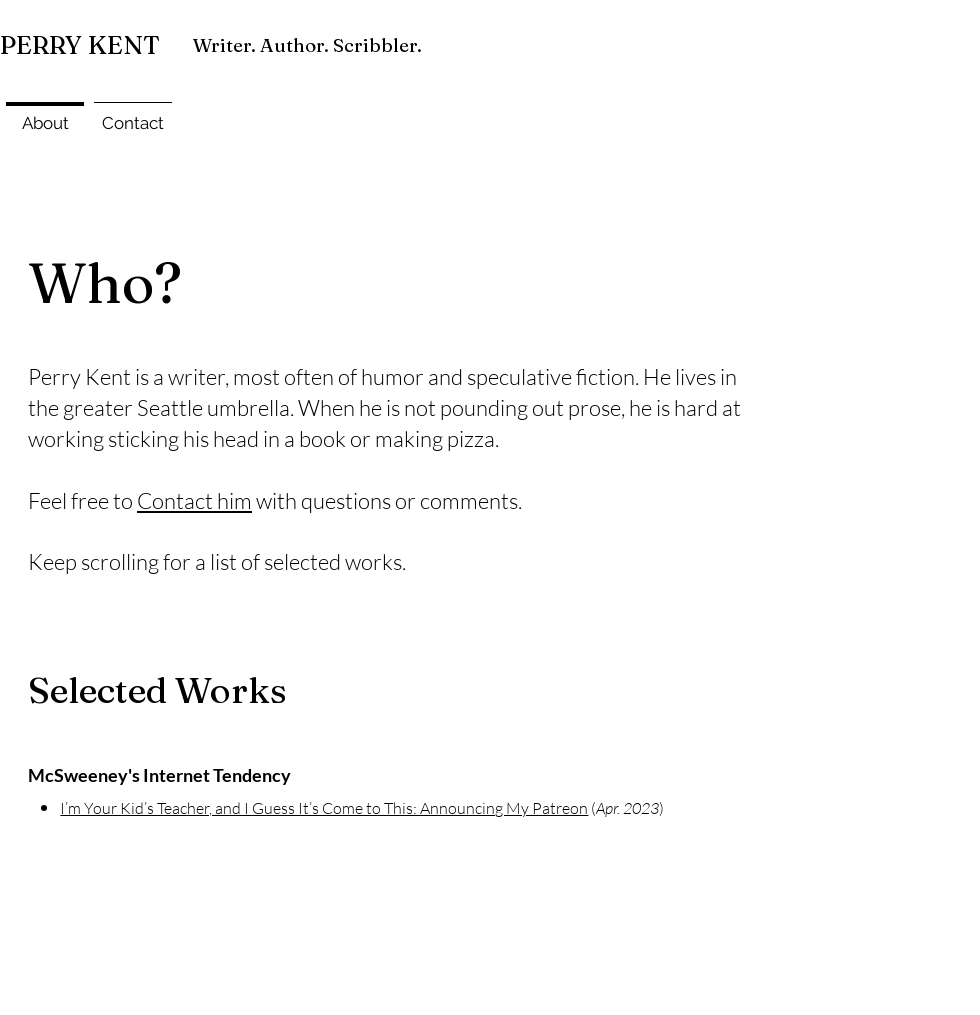 The height and width of the screenshot is (1015, 980). Describe the element at coordinates (324, 808) in the screenshot. I see `I’m Your Kid’s Teacher, and I Guess It’s Come to This: Announcing My Patreon` at that location.